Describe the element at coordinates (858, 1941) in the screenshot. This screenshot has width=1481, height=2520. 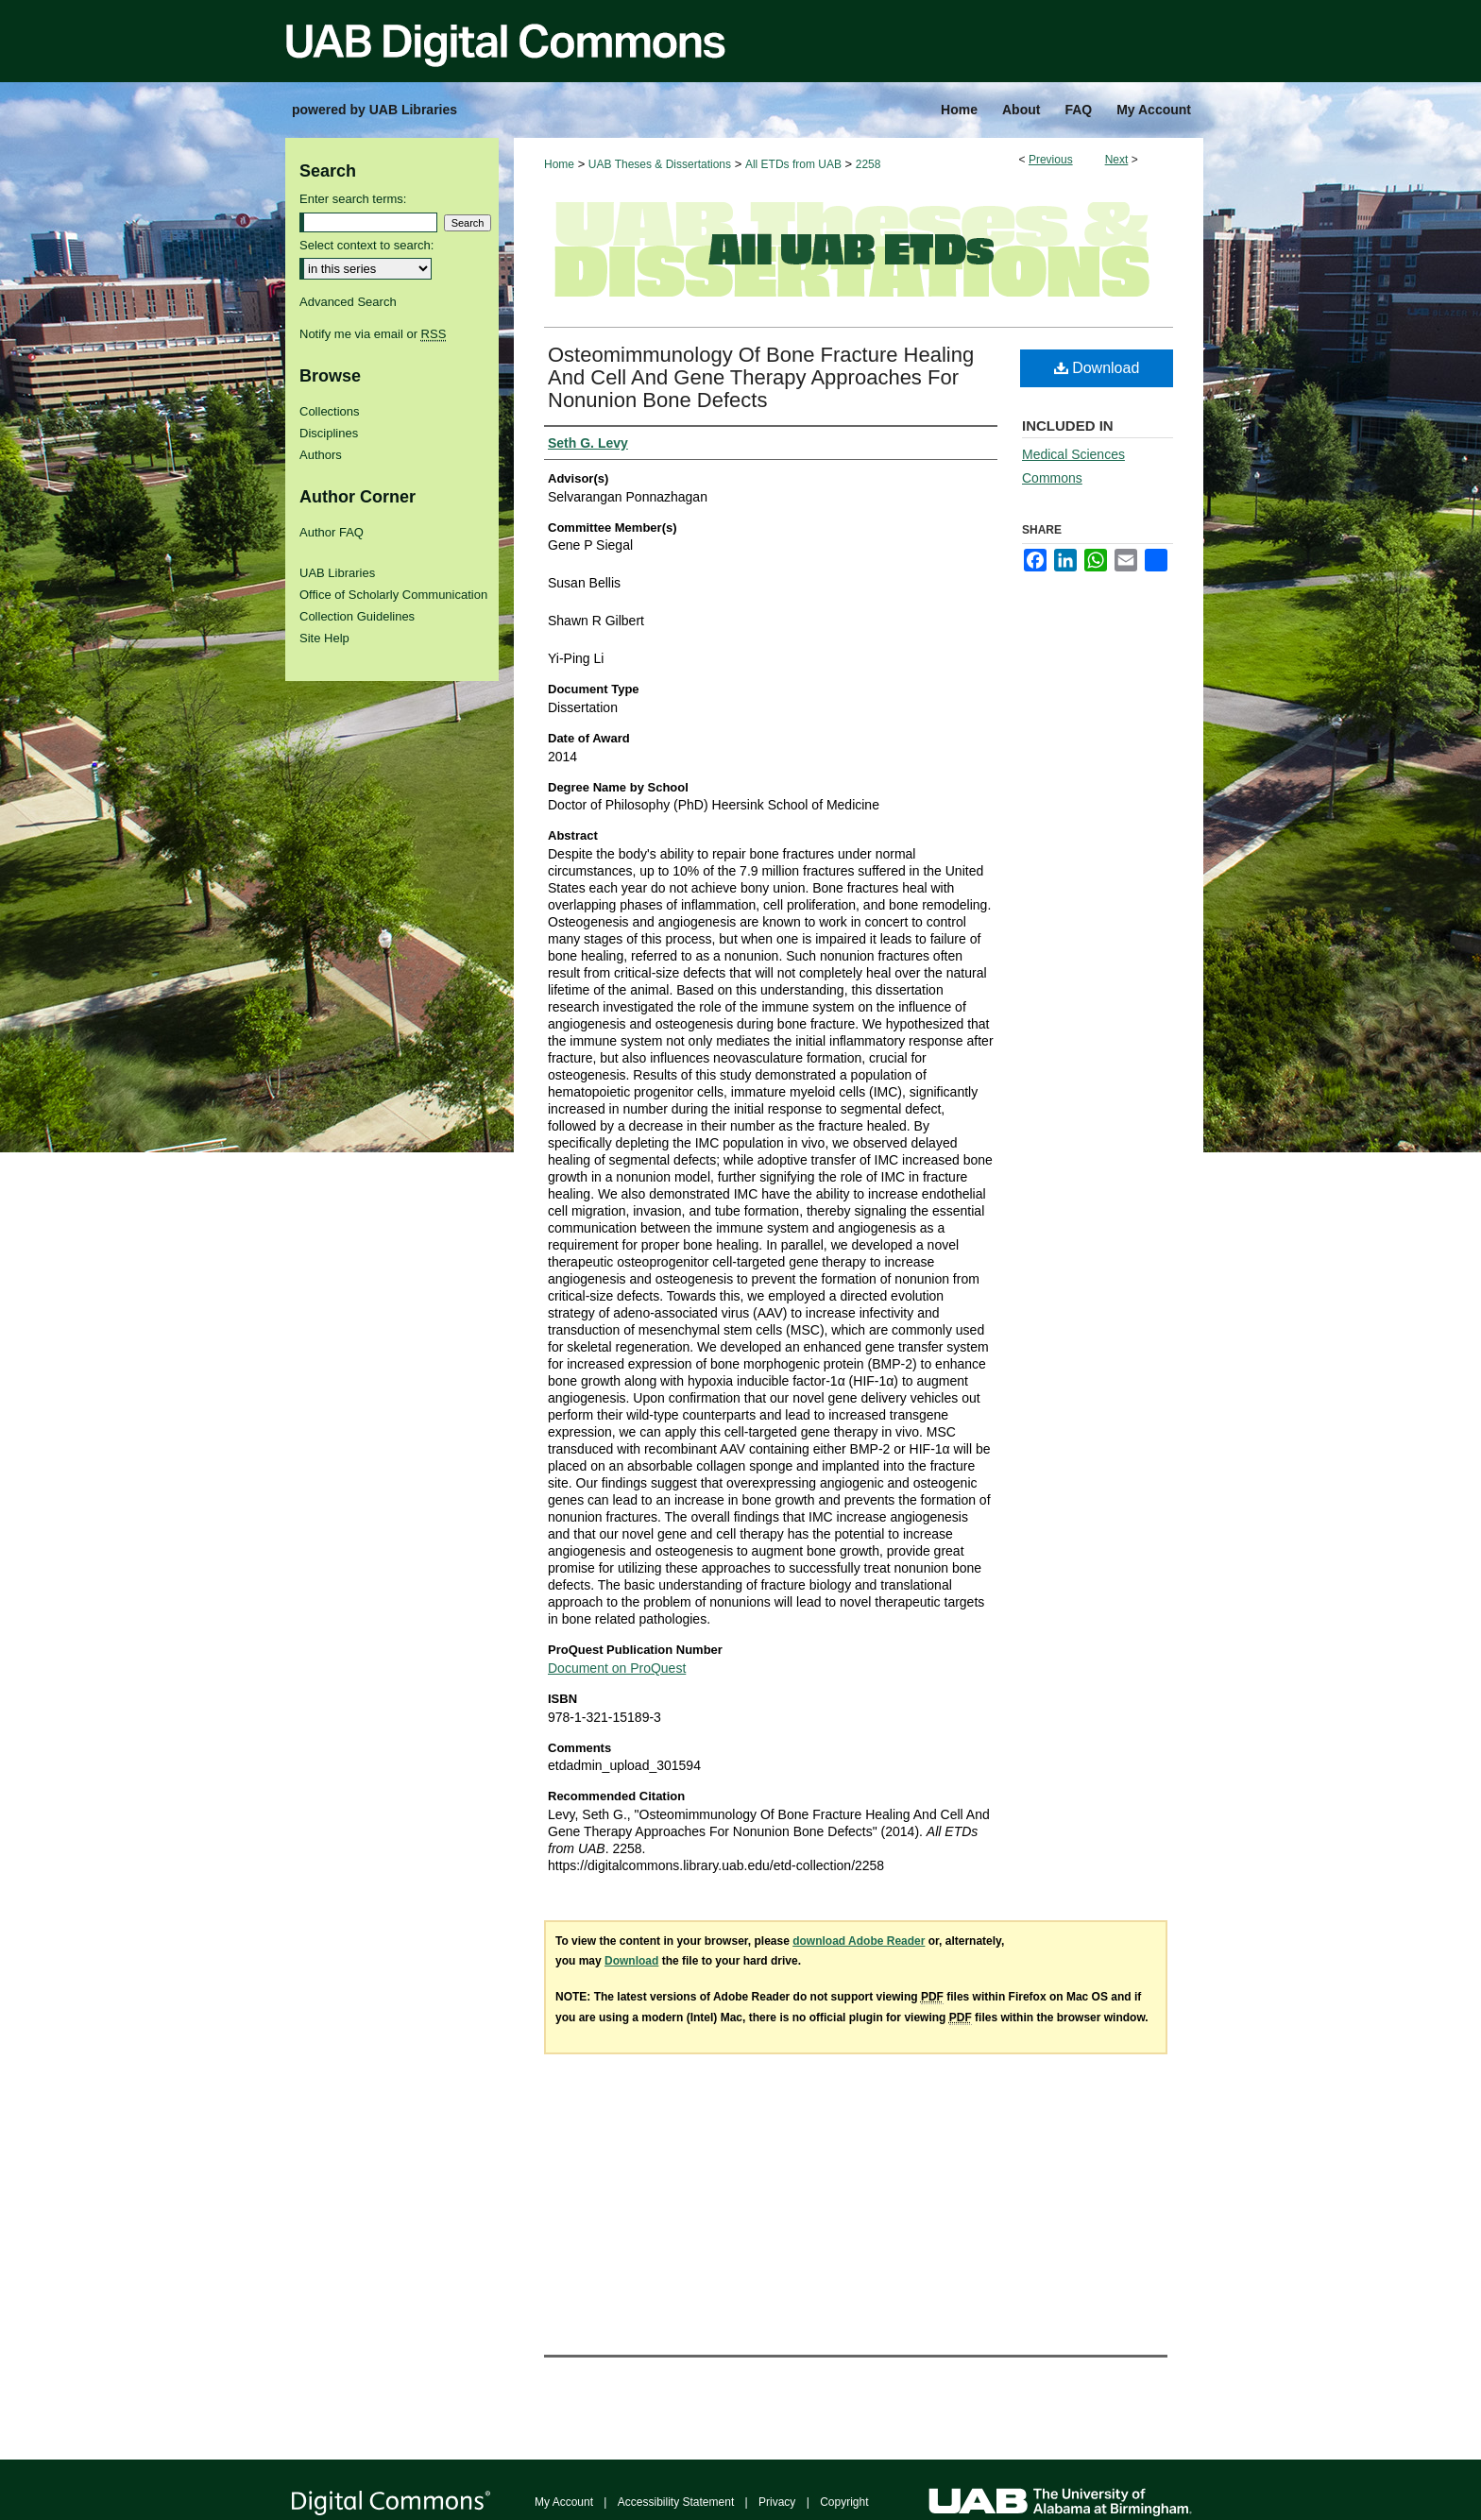
I see `download Adobe Reader` at that location.